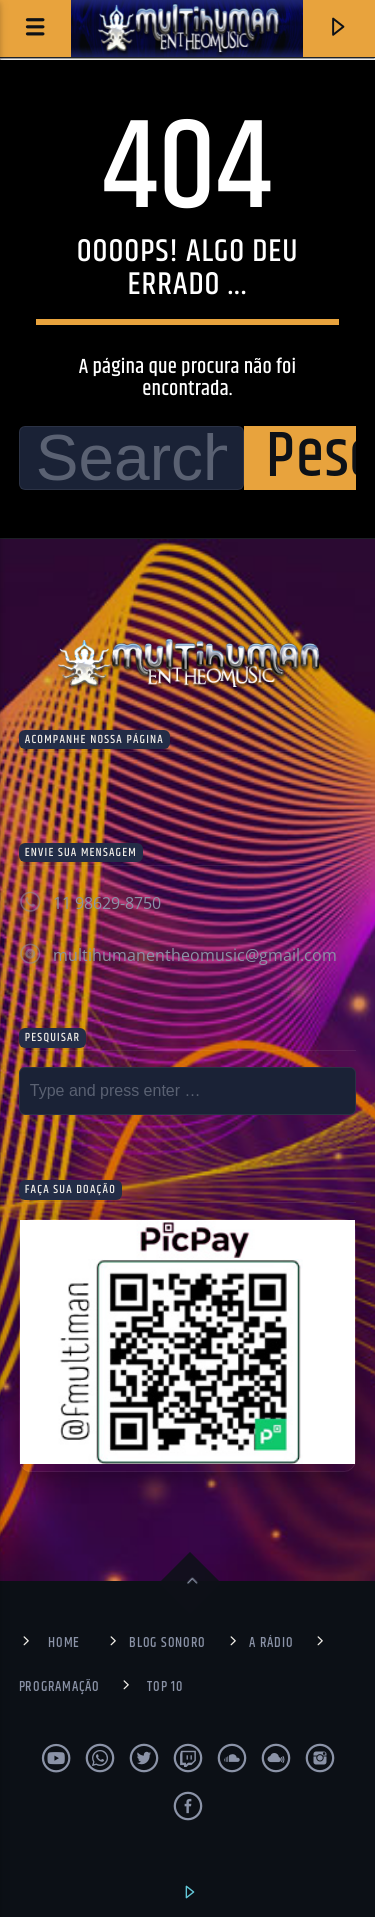 This screenshot has height=1917, width=375. I want to click on multihumanentheomusic@gmail.com, so click(195, 955).